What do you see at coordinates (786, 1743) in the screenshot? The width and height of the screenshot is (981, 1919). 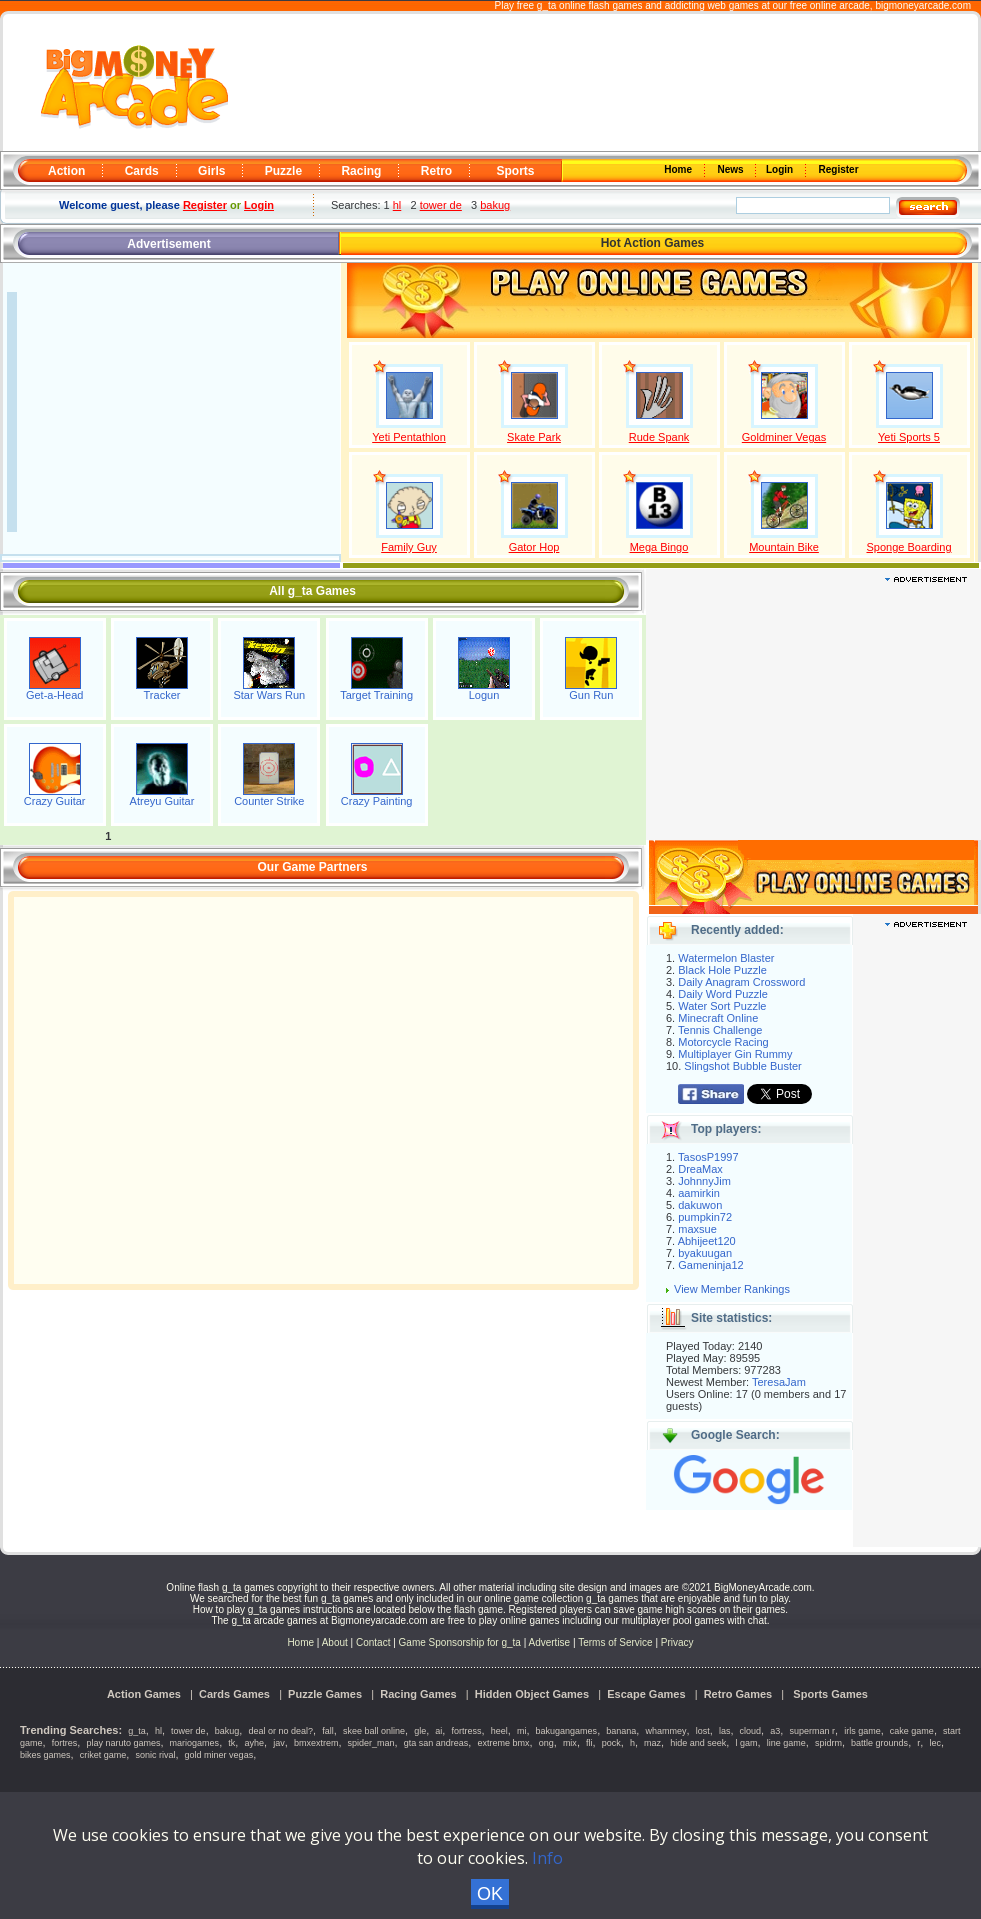 I see `line game` at bounding box center [786, 1743].